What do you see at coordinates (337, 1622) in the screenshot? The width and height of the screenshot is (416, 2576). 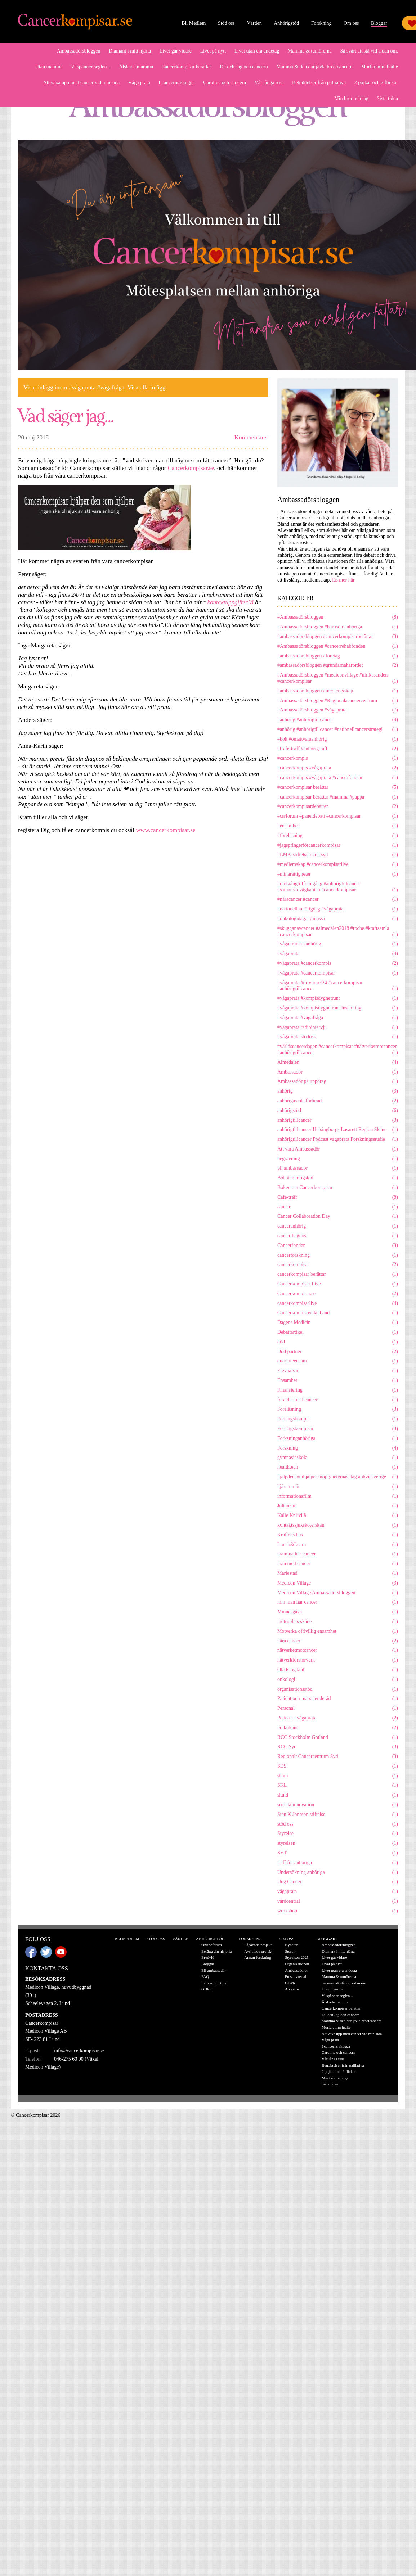 I see `mötesplats skåne` at bounding box center [337, 1622].